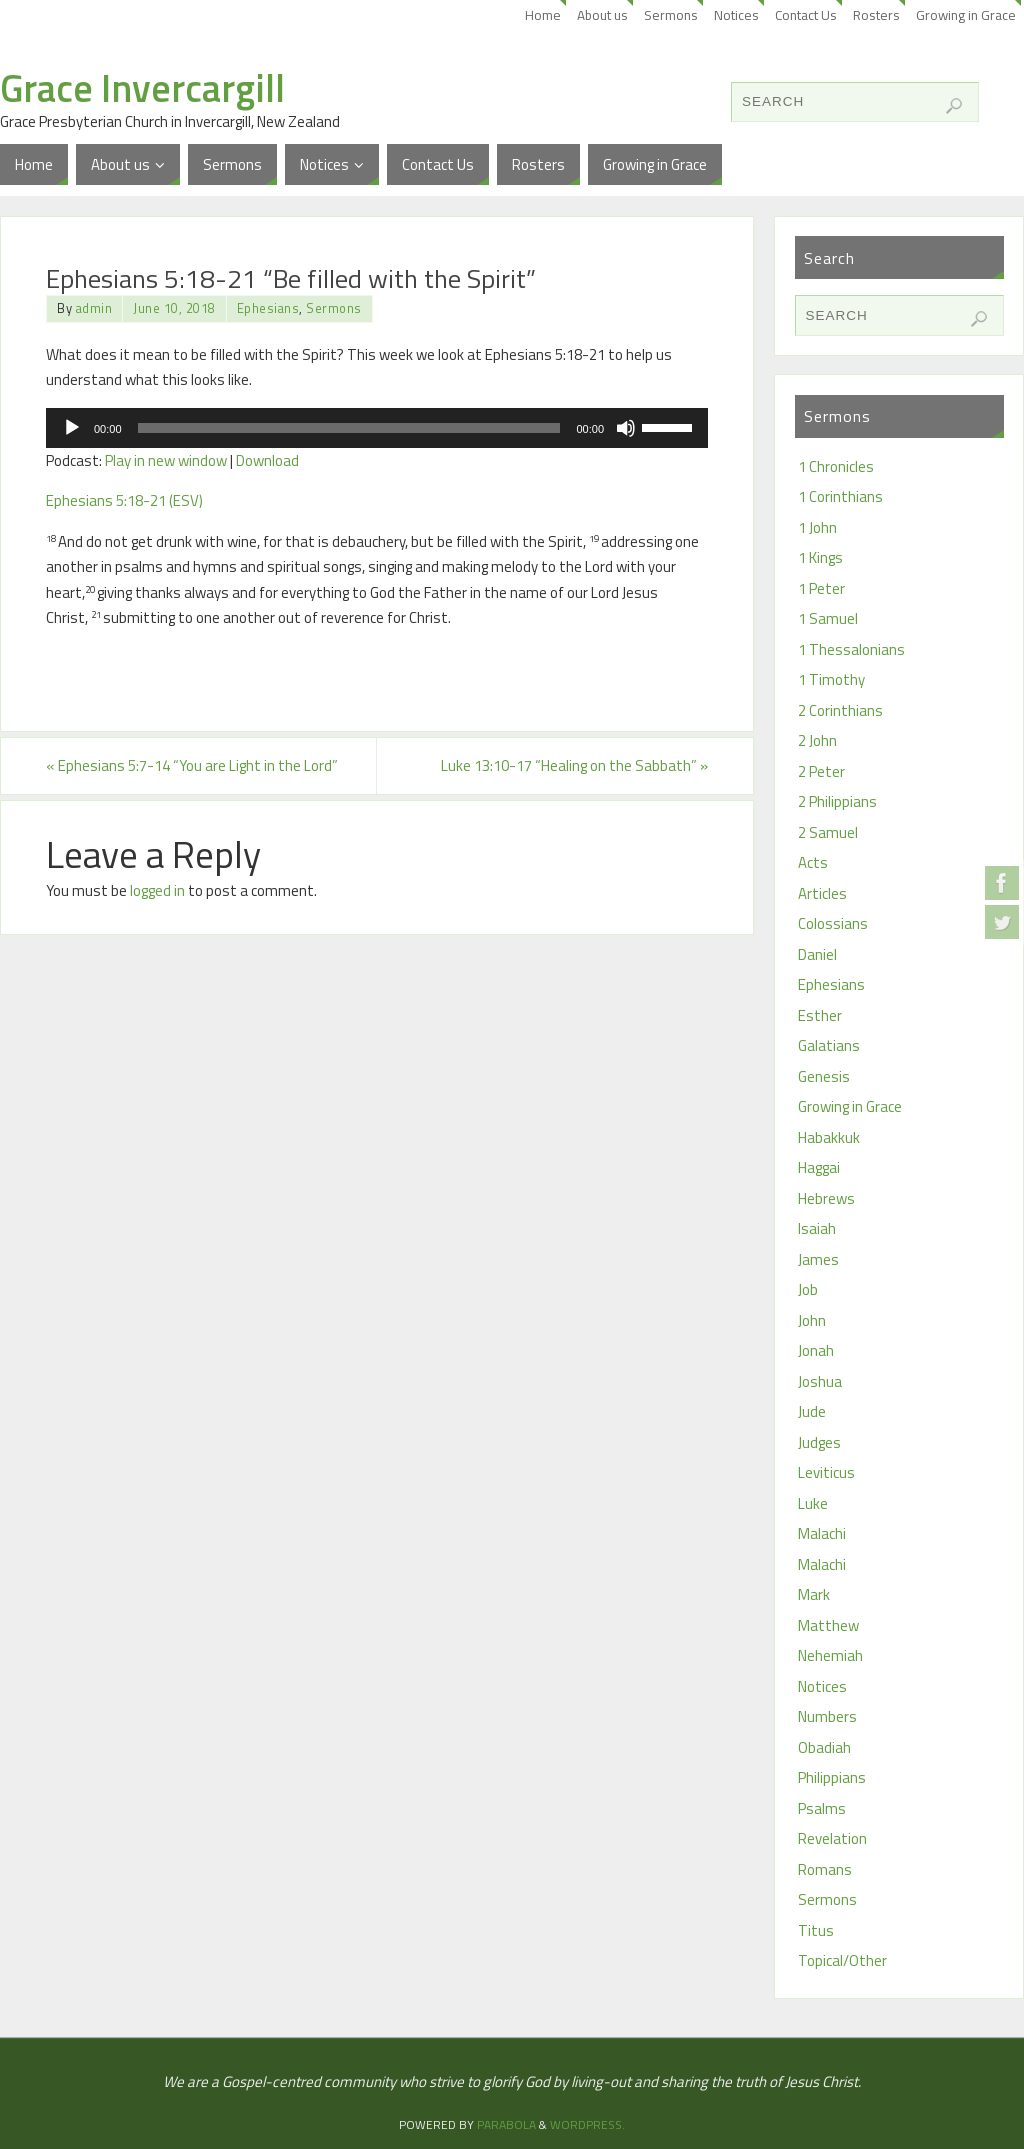 The width and height of the screenshot is (1024, 2149). I want to click on Haggai, so click(819, 1167).